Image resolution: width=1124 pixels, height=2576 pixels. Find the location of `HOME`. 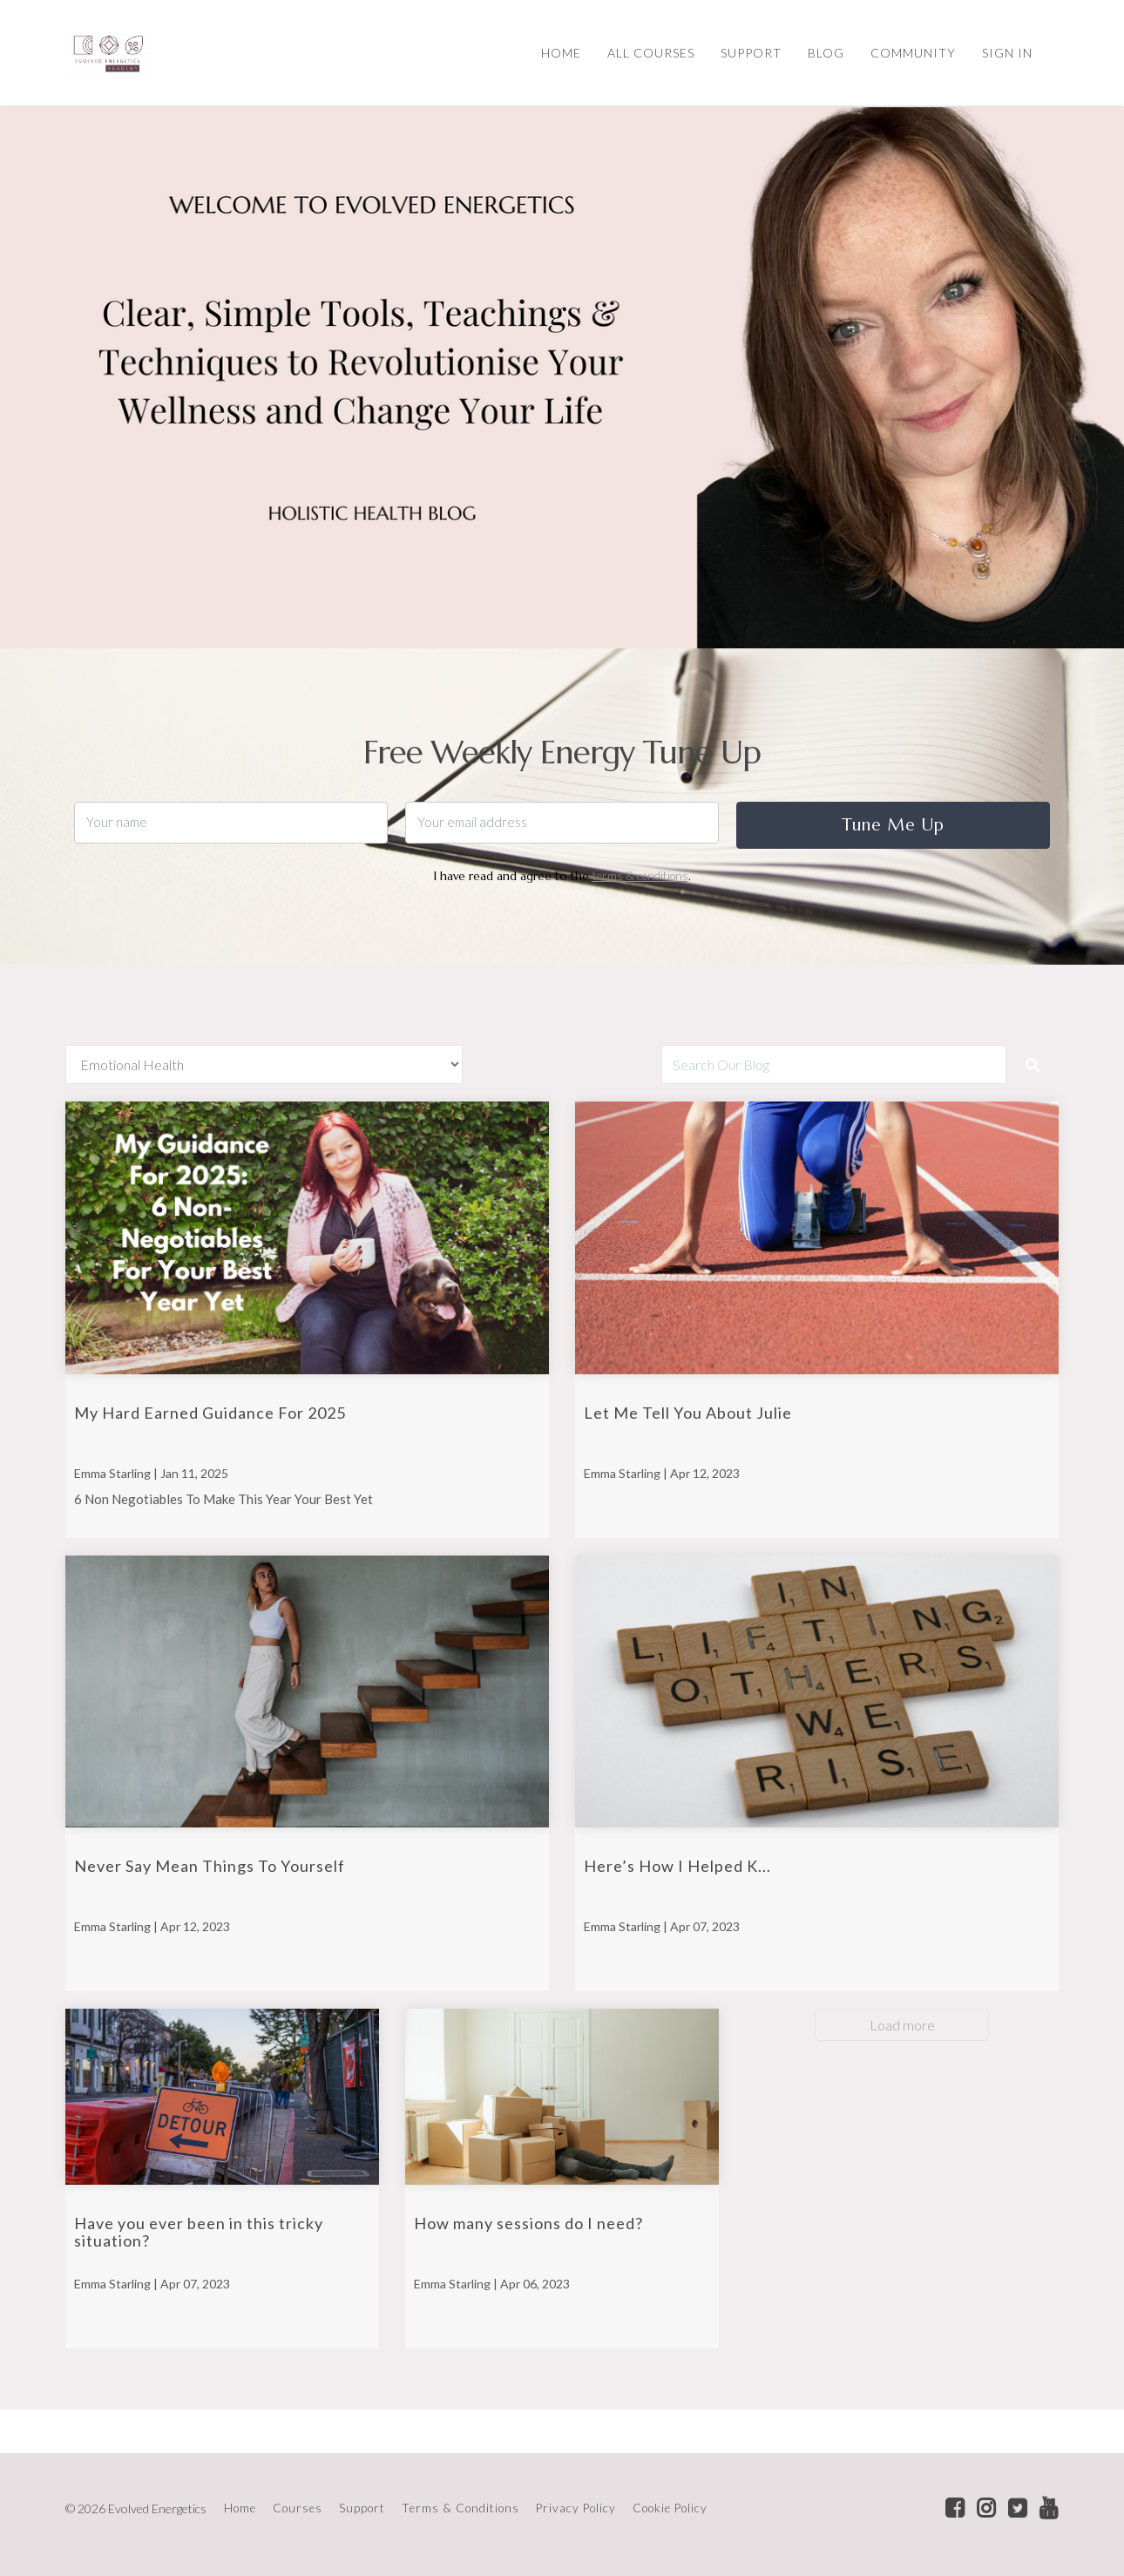

HOME is located at coordinates (561, 52).